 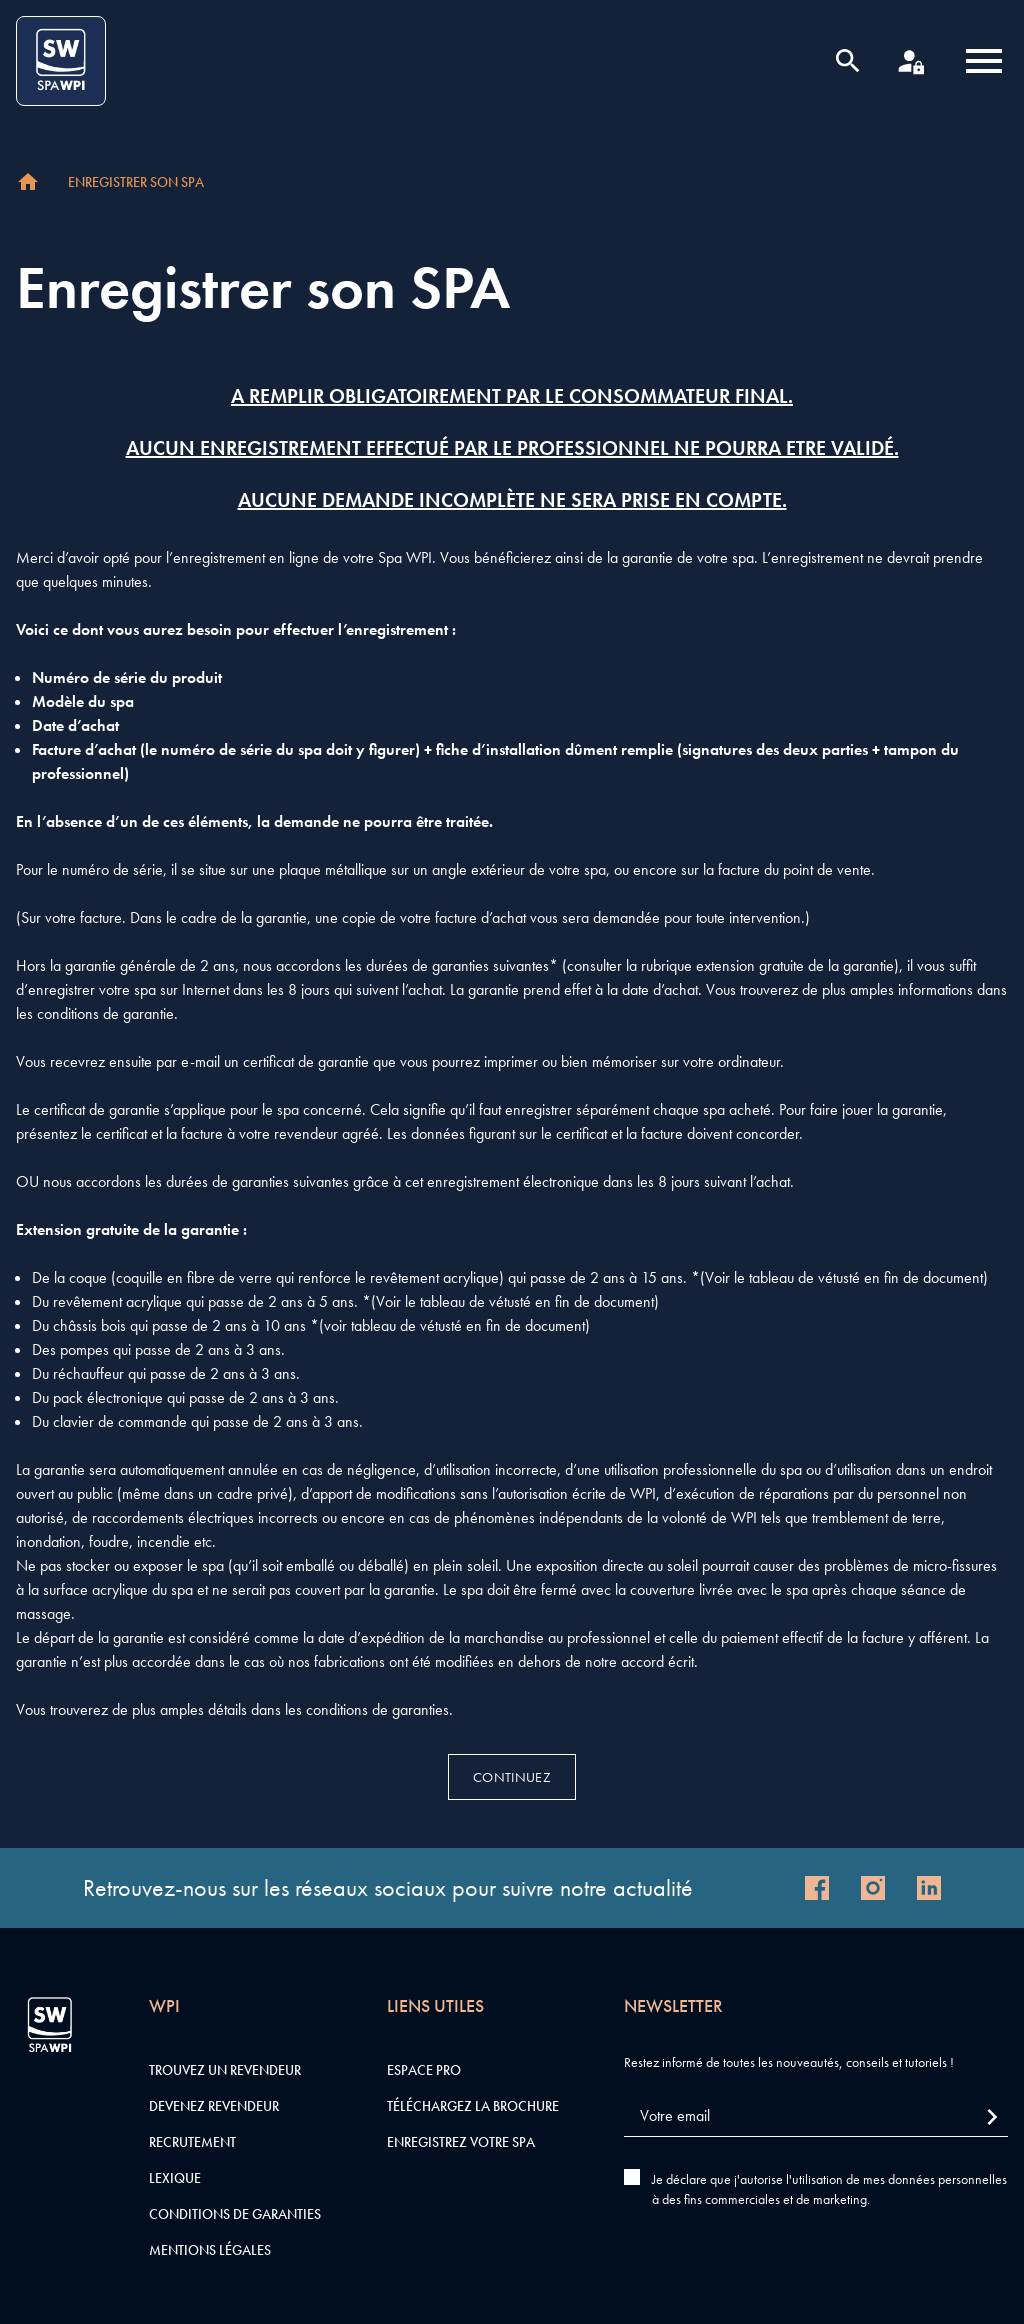 What do you see at coordinates (175, 2178) in the screenshot?
I see `Lexique` at bounding box center [175, 2178].